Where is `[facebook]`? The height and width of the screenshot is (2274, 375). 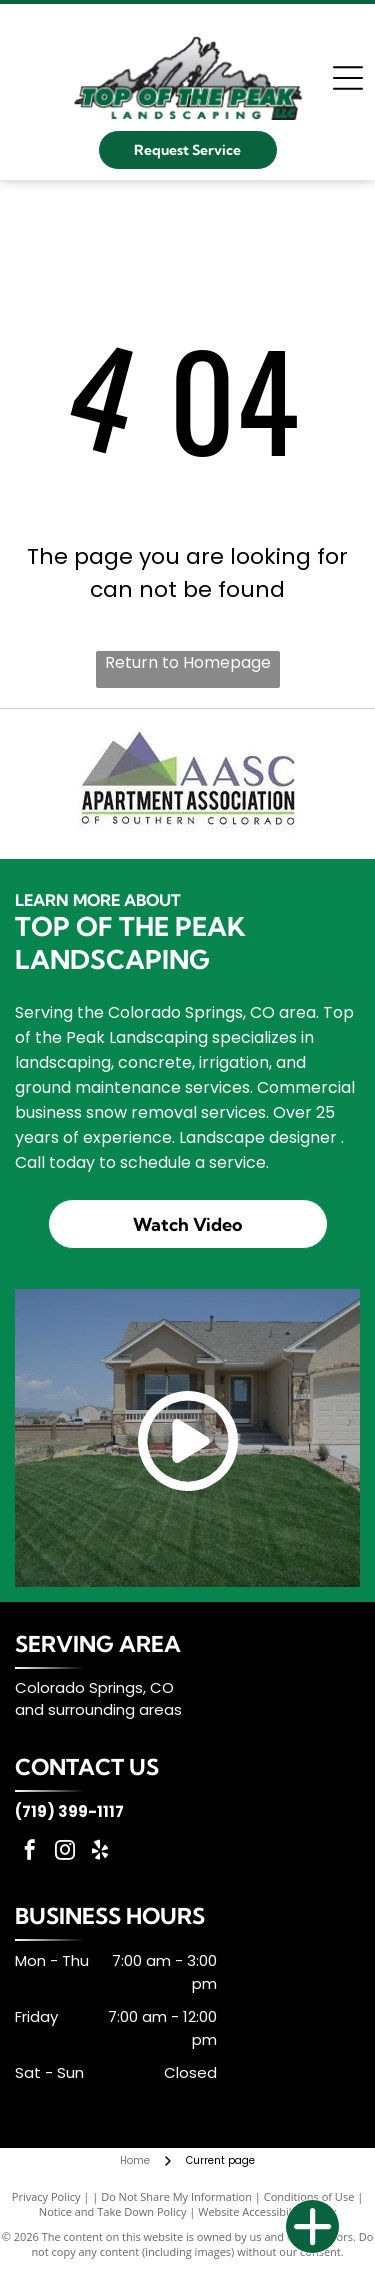 [facebook] is located at coordinates (30, 1852).